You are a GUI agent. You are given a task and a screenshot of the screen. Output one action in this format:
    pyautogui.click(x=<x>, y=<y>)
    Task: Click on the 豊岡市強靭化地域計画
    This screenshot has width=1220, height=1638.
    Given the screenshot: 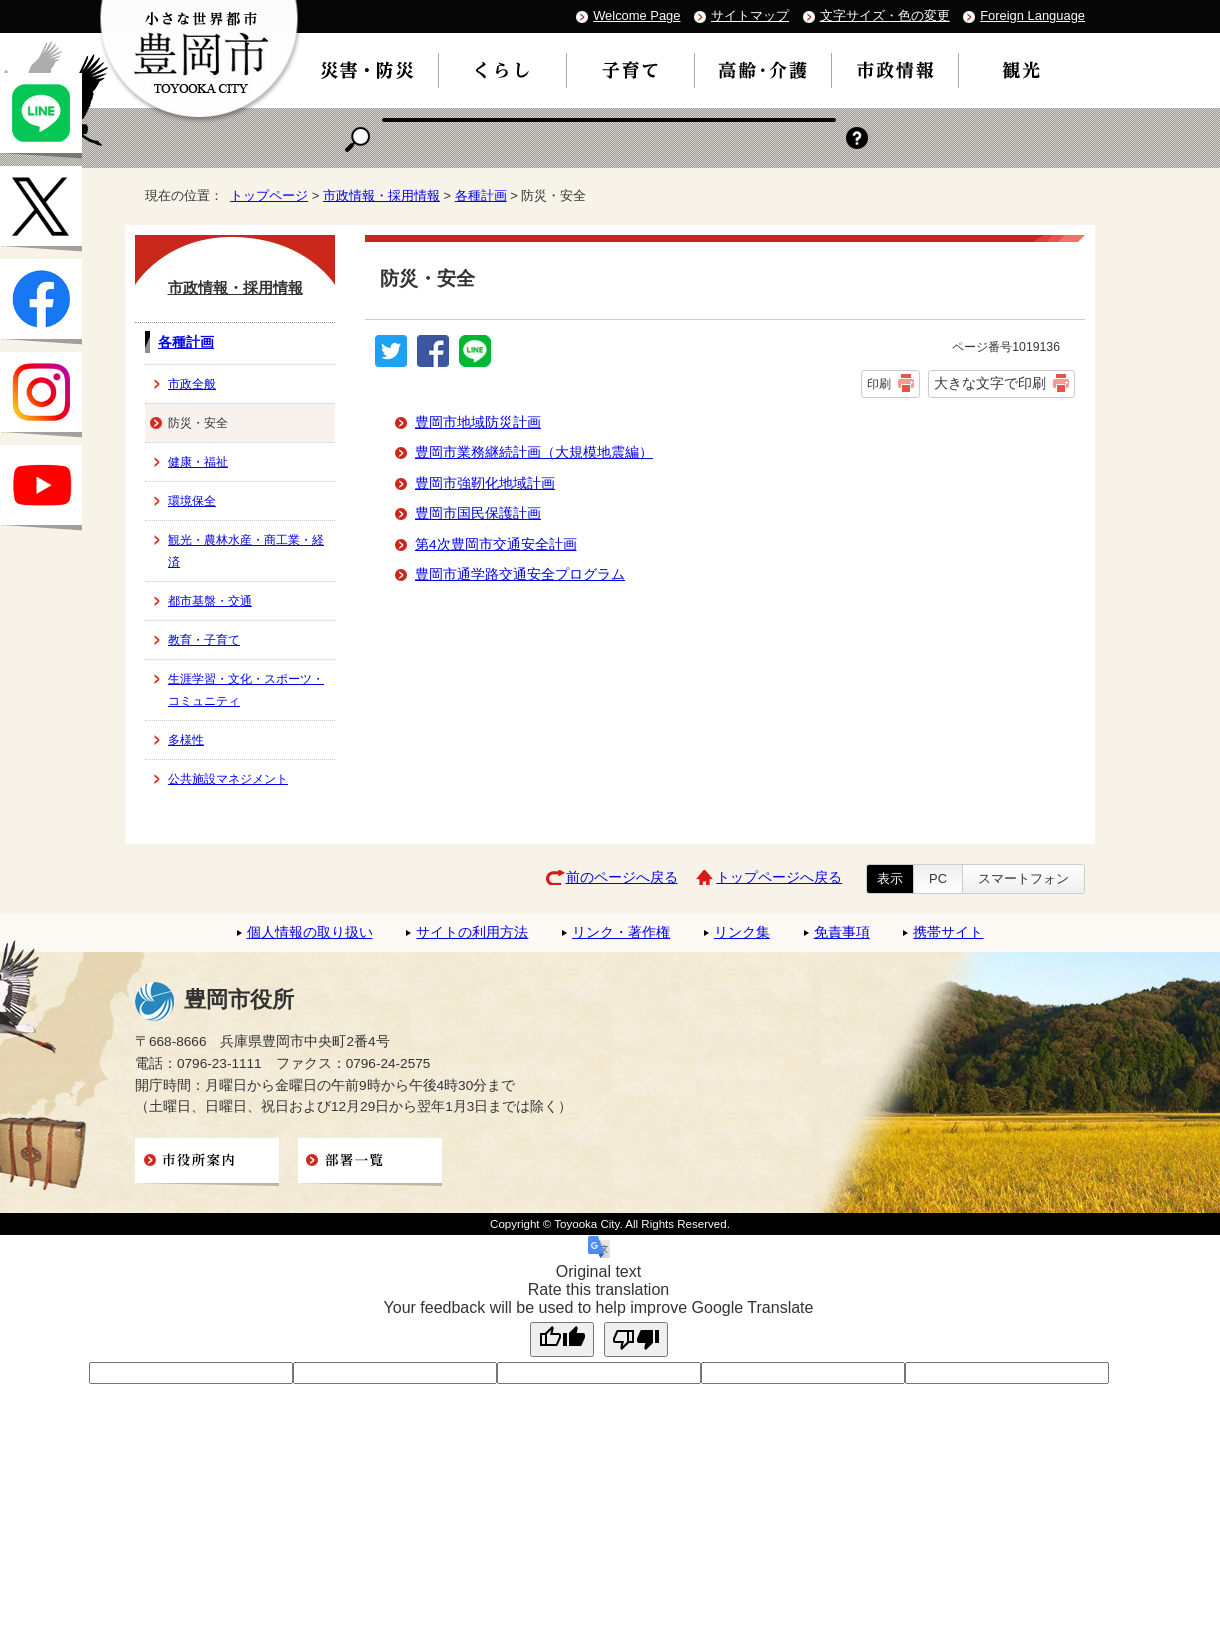 What is the action you would take?
    pyautogui.click(x=485, y=483)
    